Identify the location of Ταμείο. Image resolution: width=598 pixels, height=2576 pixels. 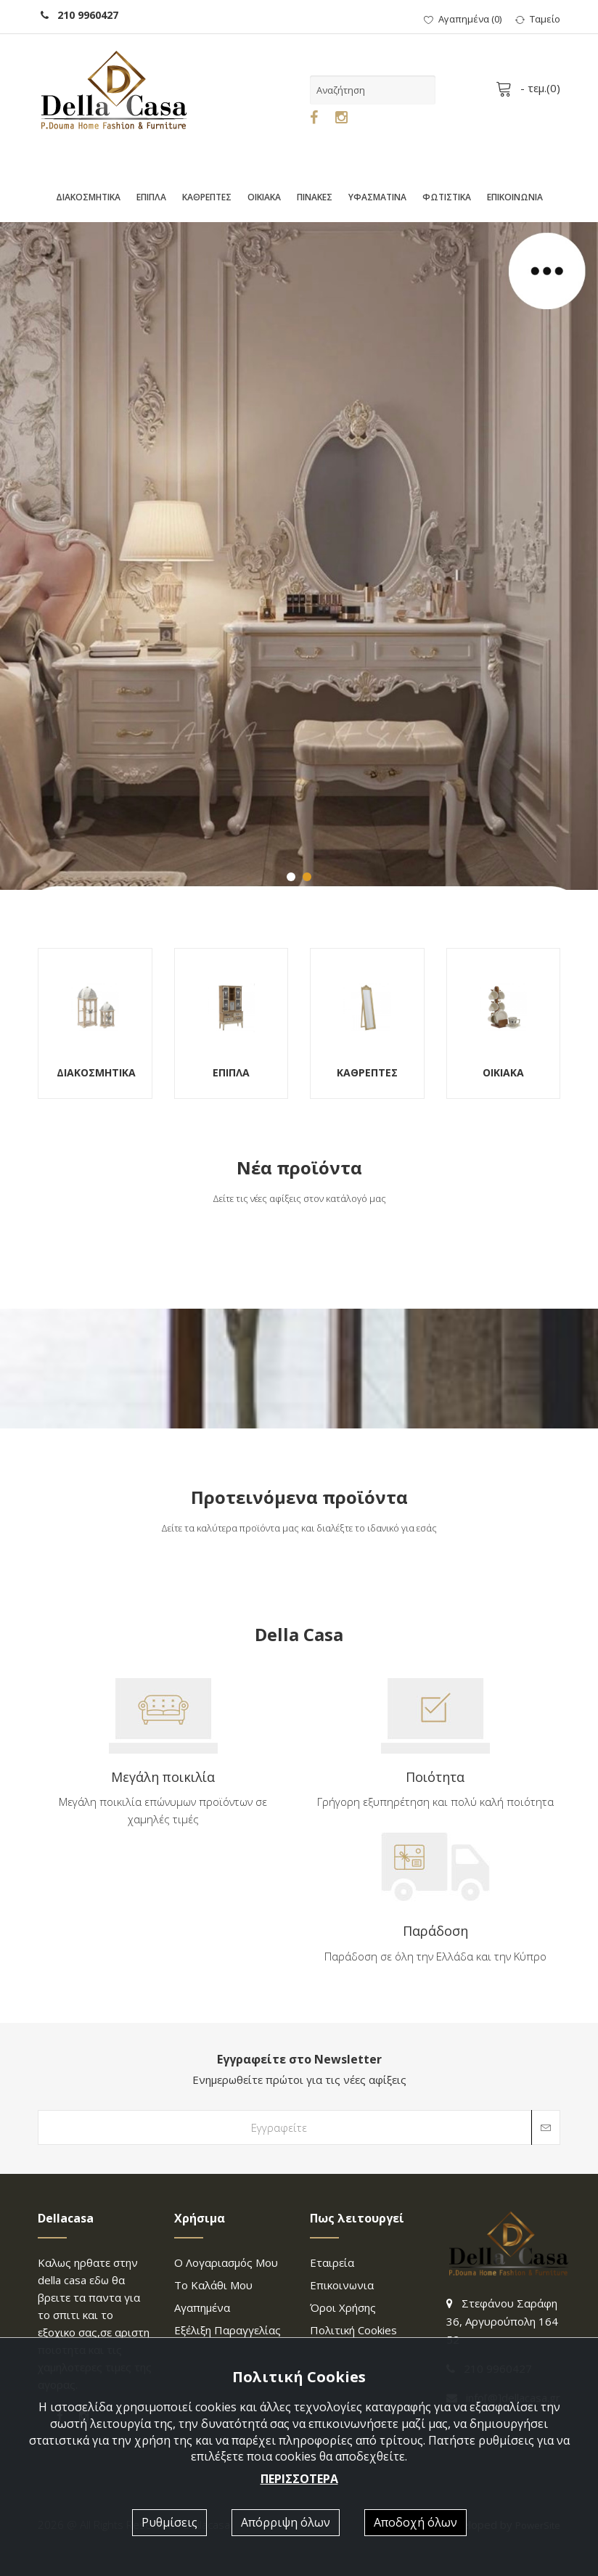
(537, 18).